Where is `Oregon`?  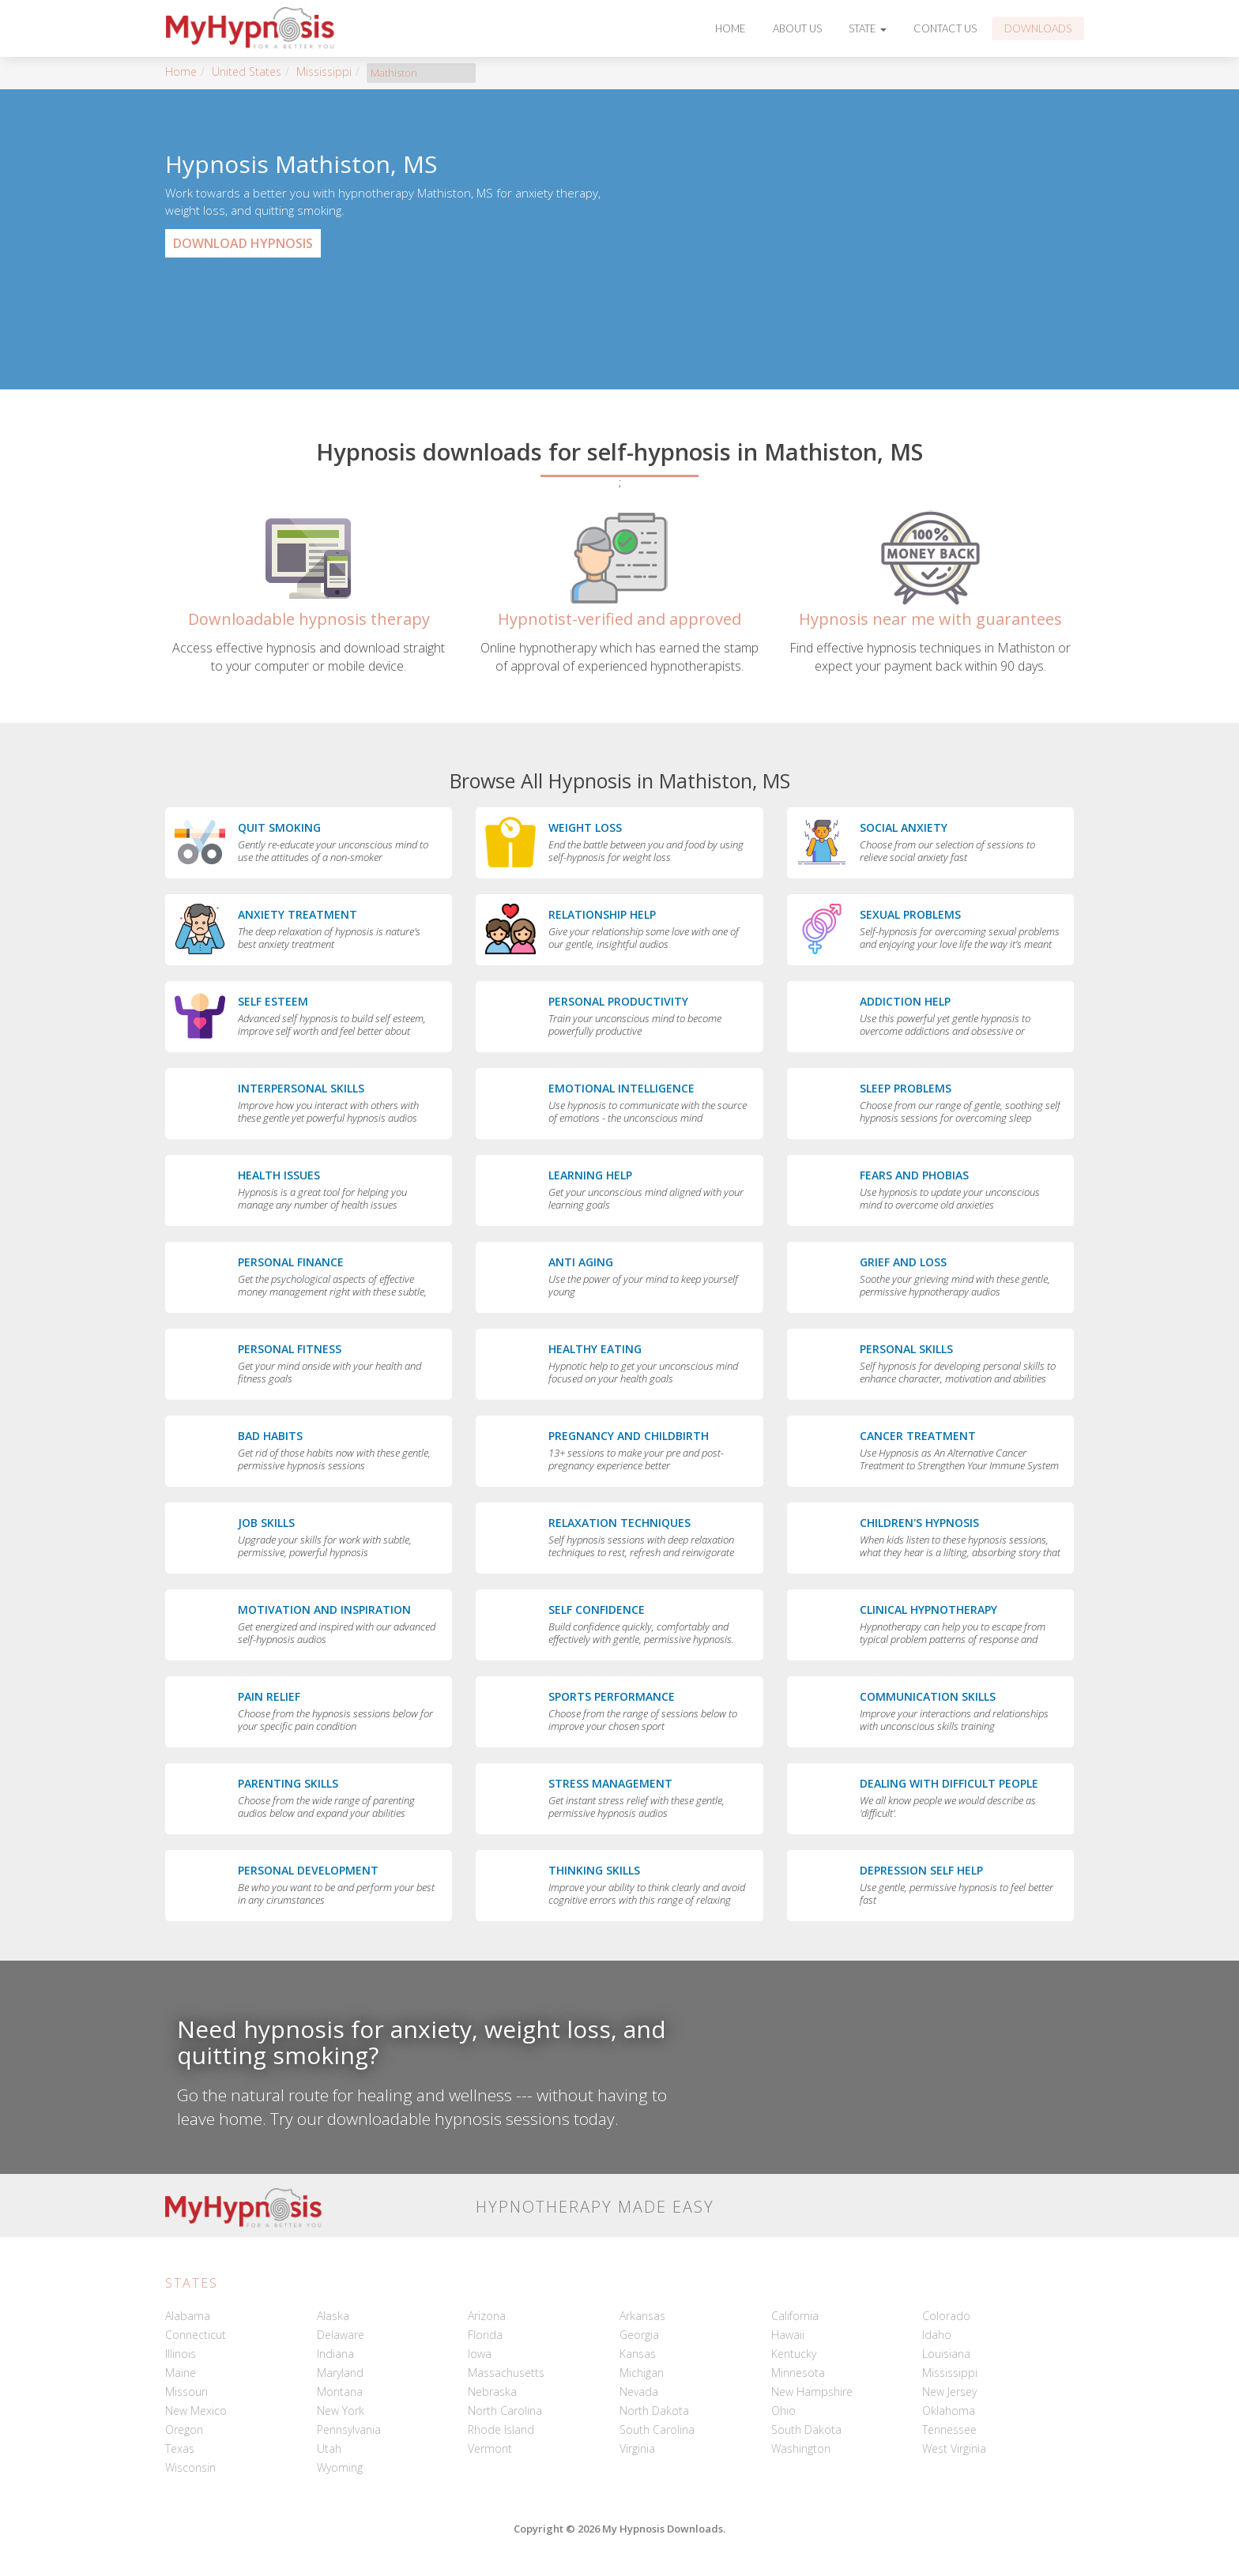
Oregon is located at coordinates (184, 2429).